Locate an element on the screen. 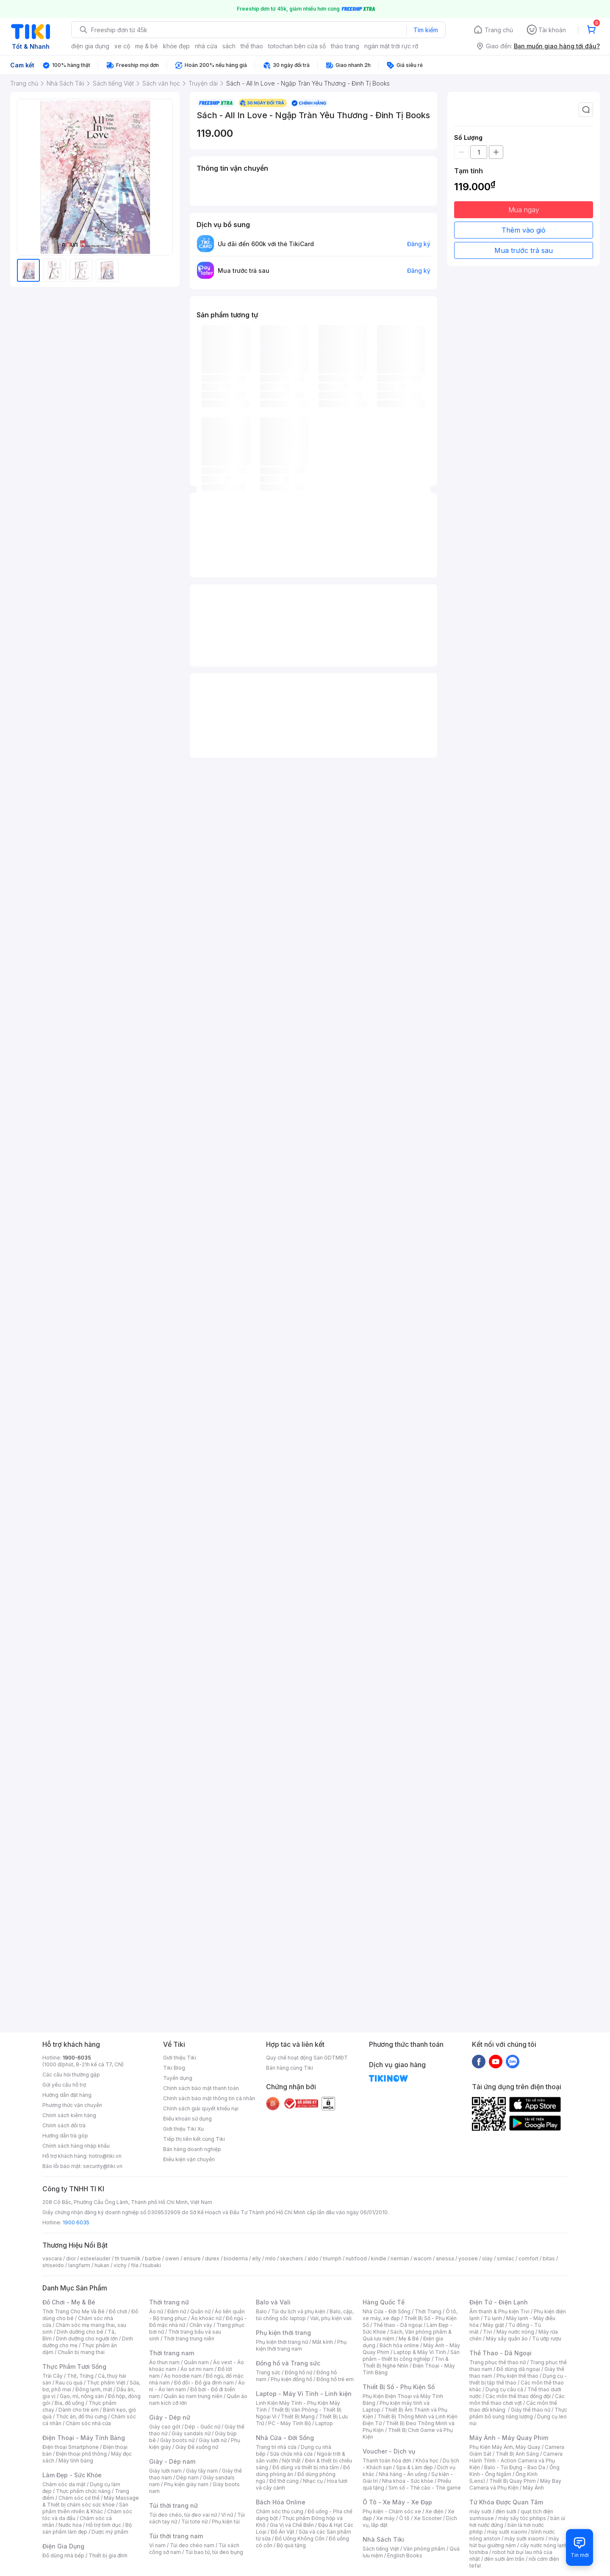 The width and height of the screenshot is (610, 2576). Gia Vị và Chế Biến is located at coordinates (292, 2525).